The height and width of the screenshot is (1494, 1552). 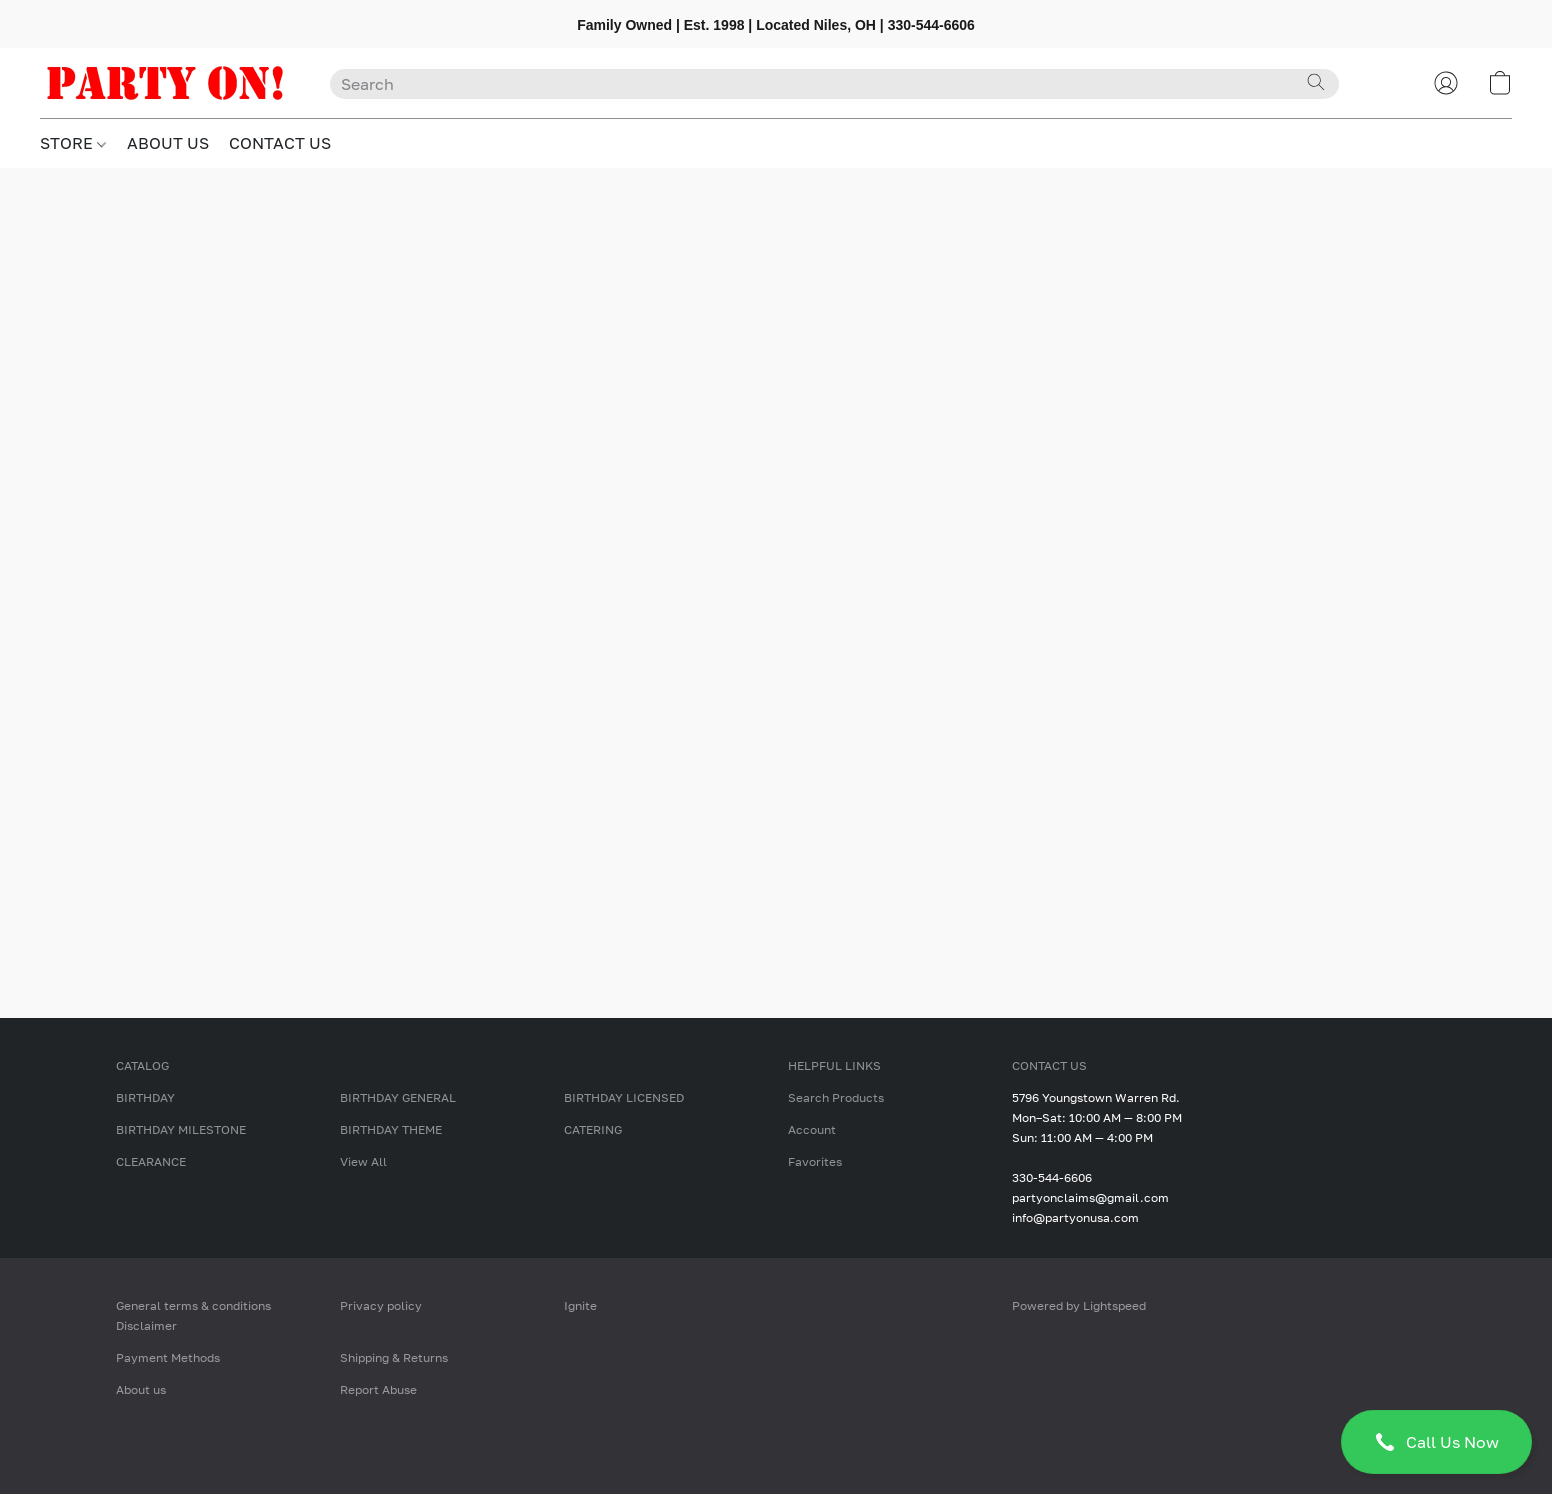 I want to click on General terms & conditions Disclaimer, so click(x=193, y=1315).